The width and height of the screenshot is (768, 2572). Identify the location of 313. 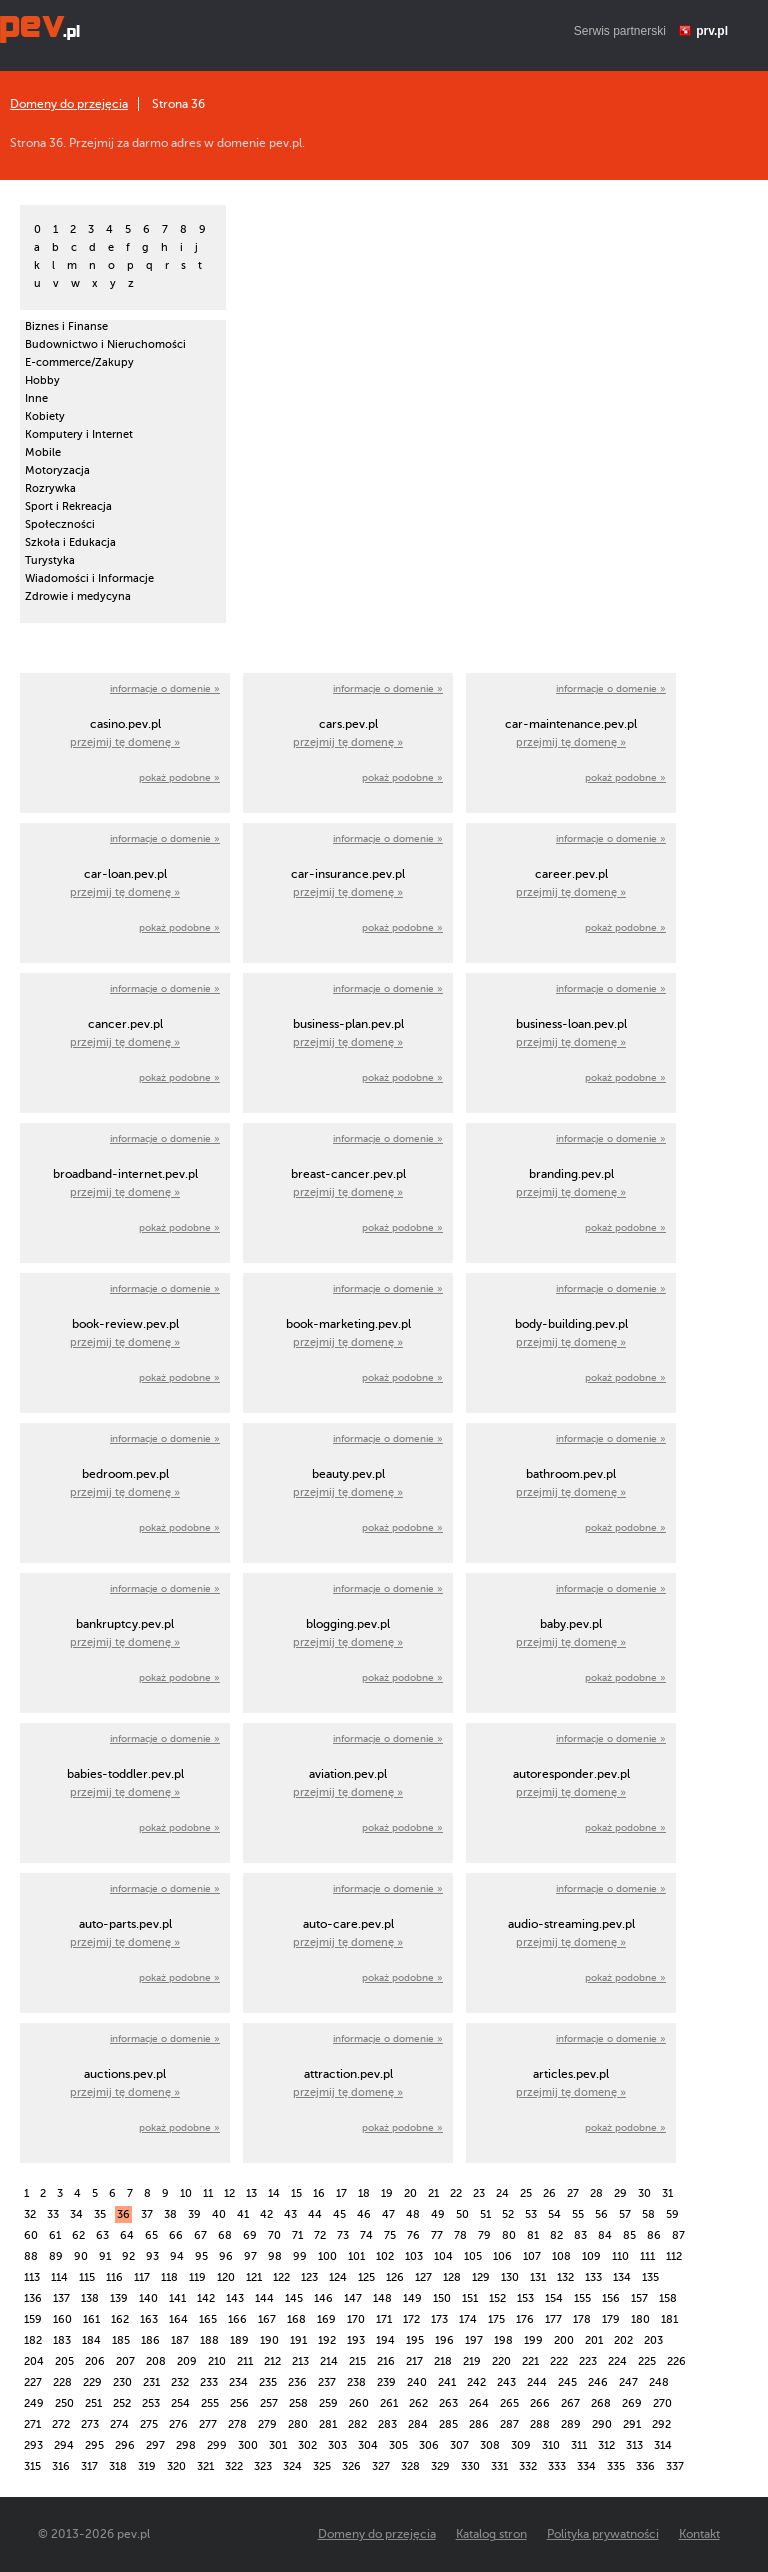
(634, 2445).